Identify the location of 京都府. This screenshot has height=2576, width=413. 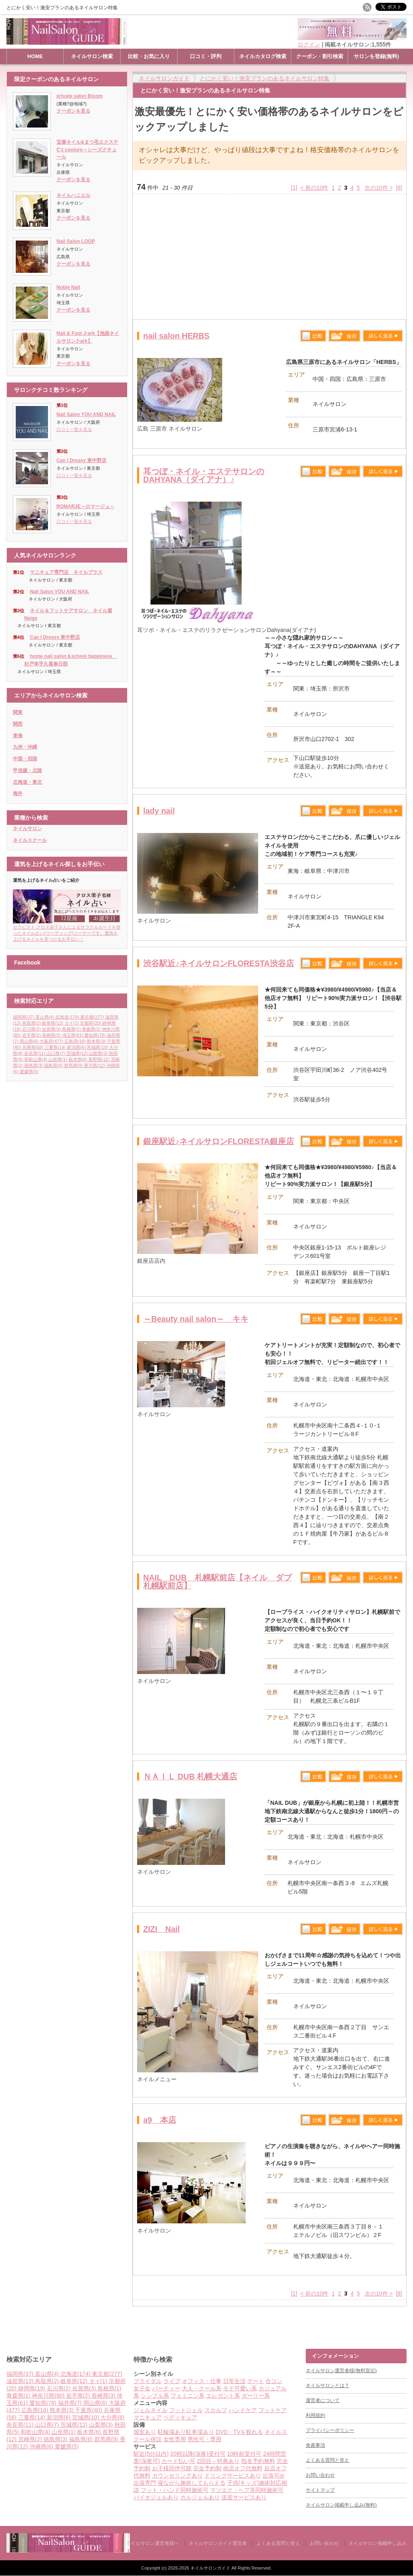
(91, 1023).